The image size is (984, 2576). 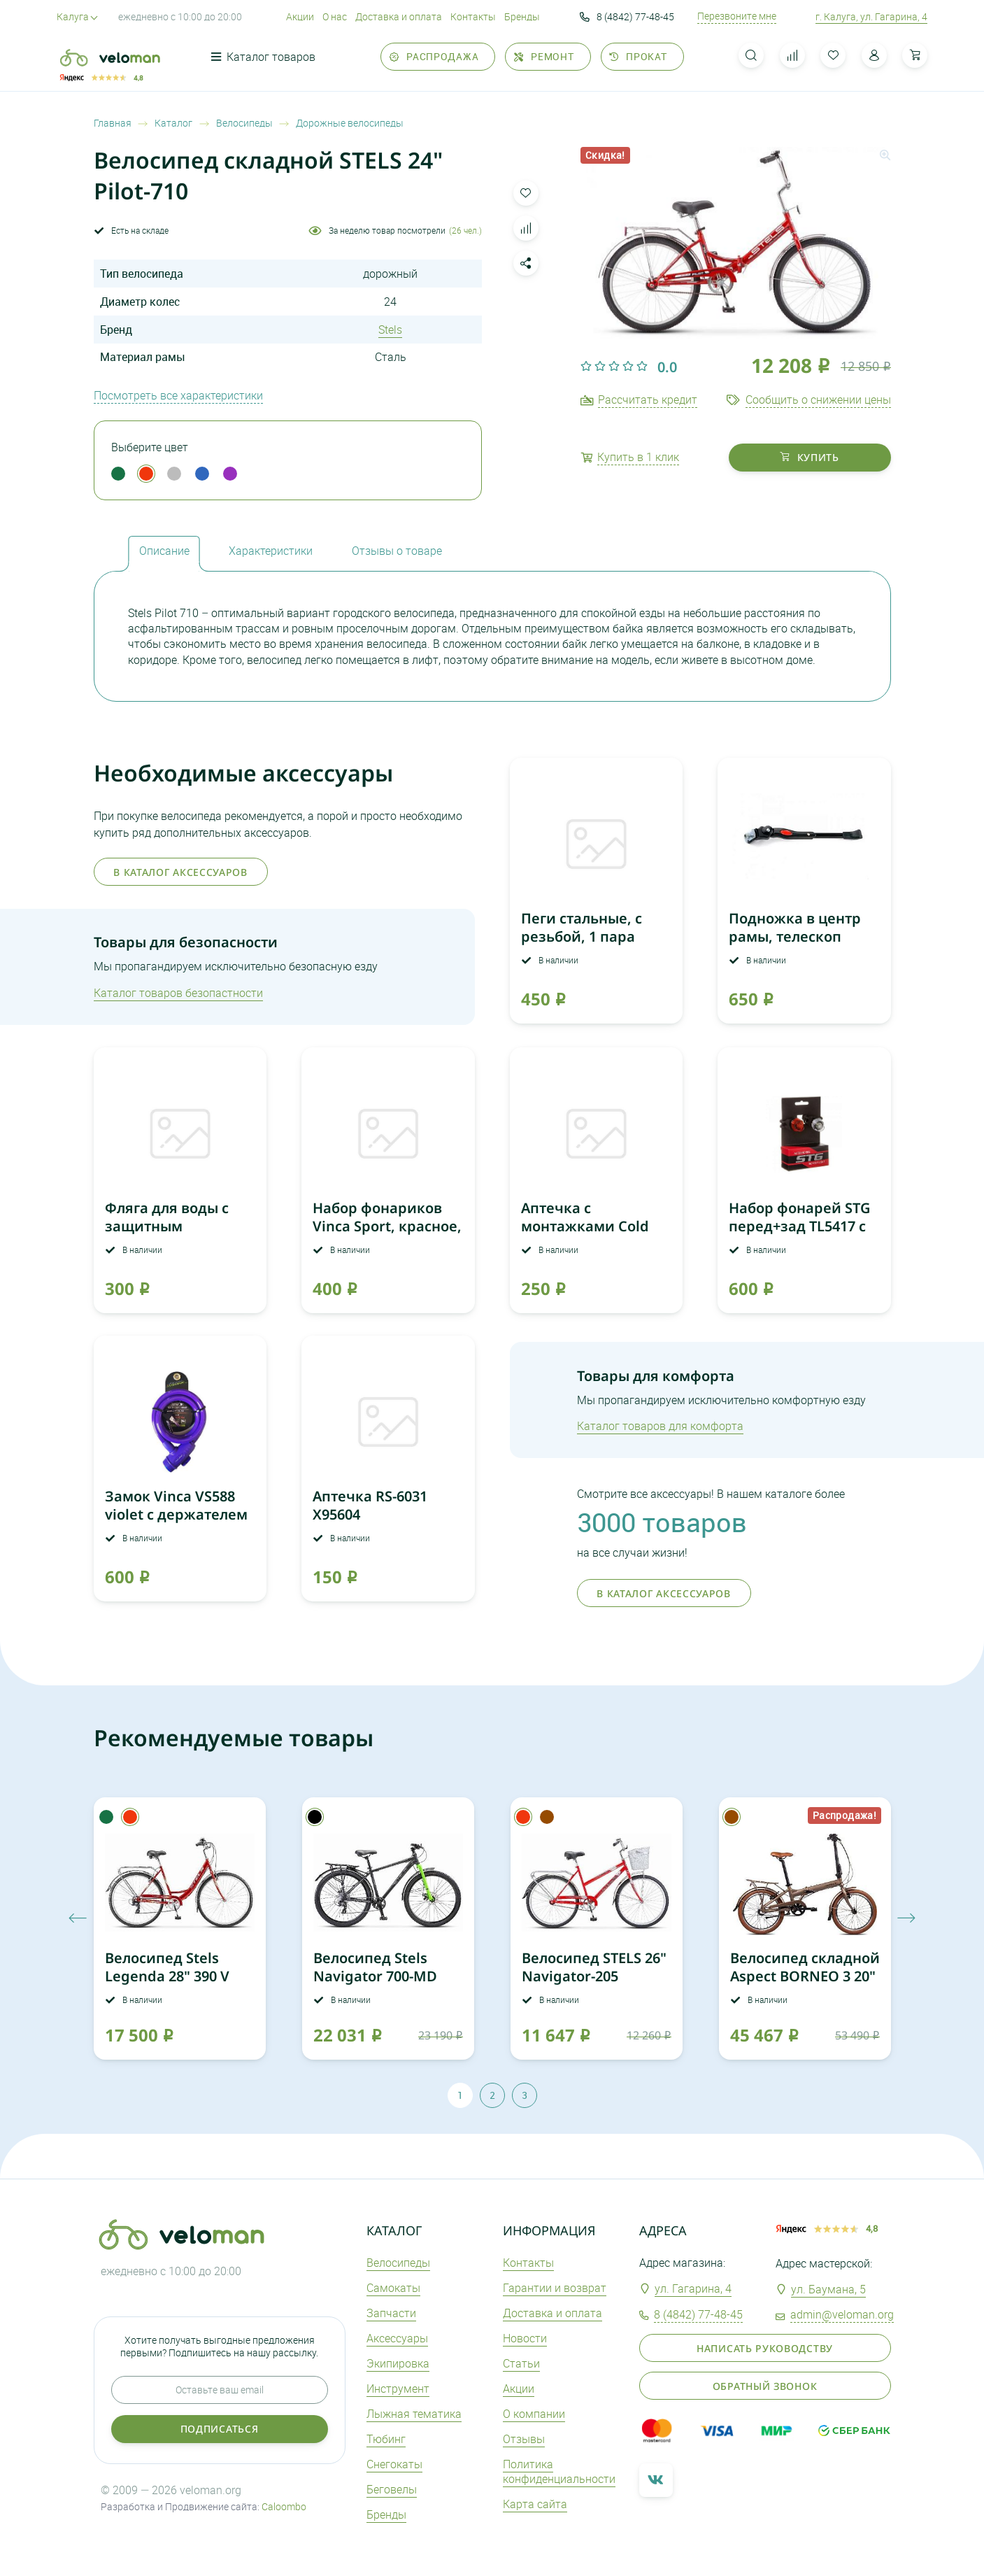 I want to click on Велосипед STELS 26" Navigator-205, so click(x=594, y=1967).